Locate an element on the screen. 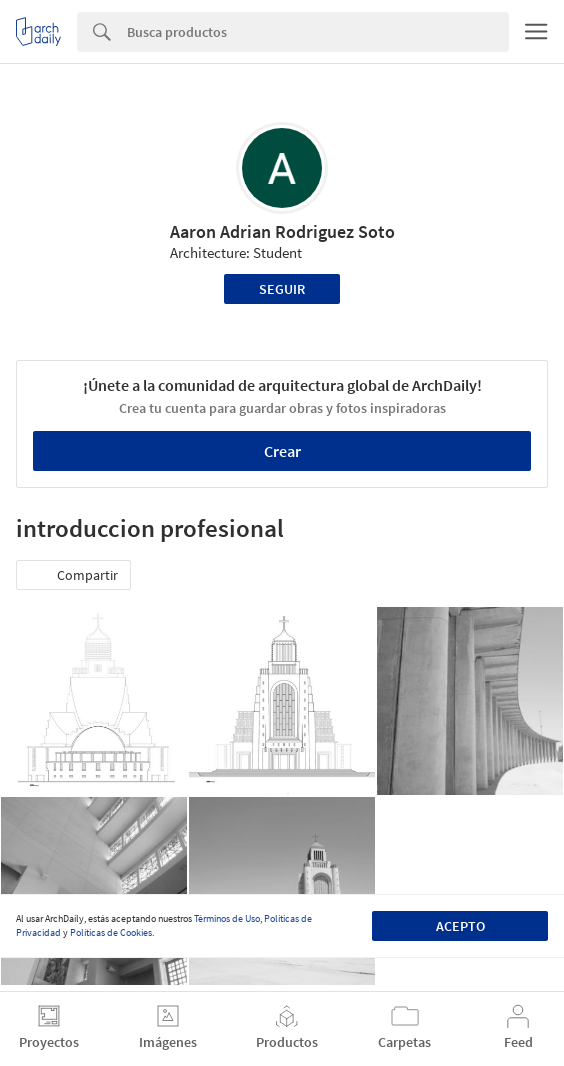 This screenshot has height=1066, width=564. Seguir is located at coordinates (282, 289).